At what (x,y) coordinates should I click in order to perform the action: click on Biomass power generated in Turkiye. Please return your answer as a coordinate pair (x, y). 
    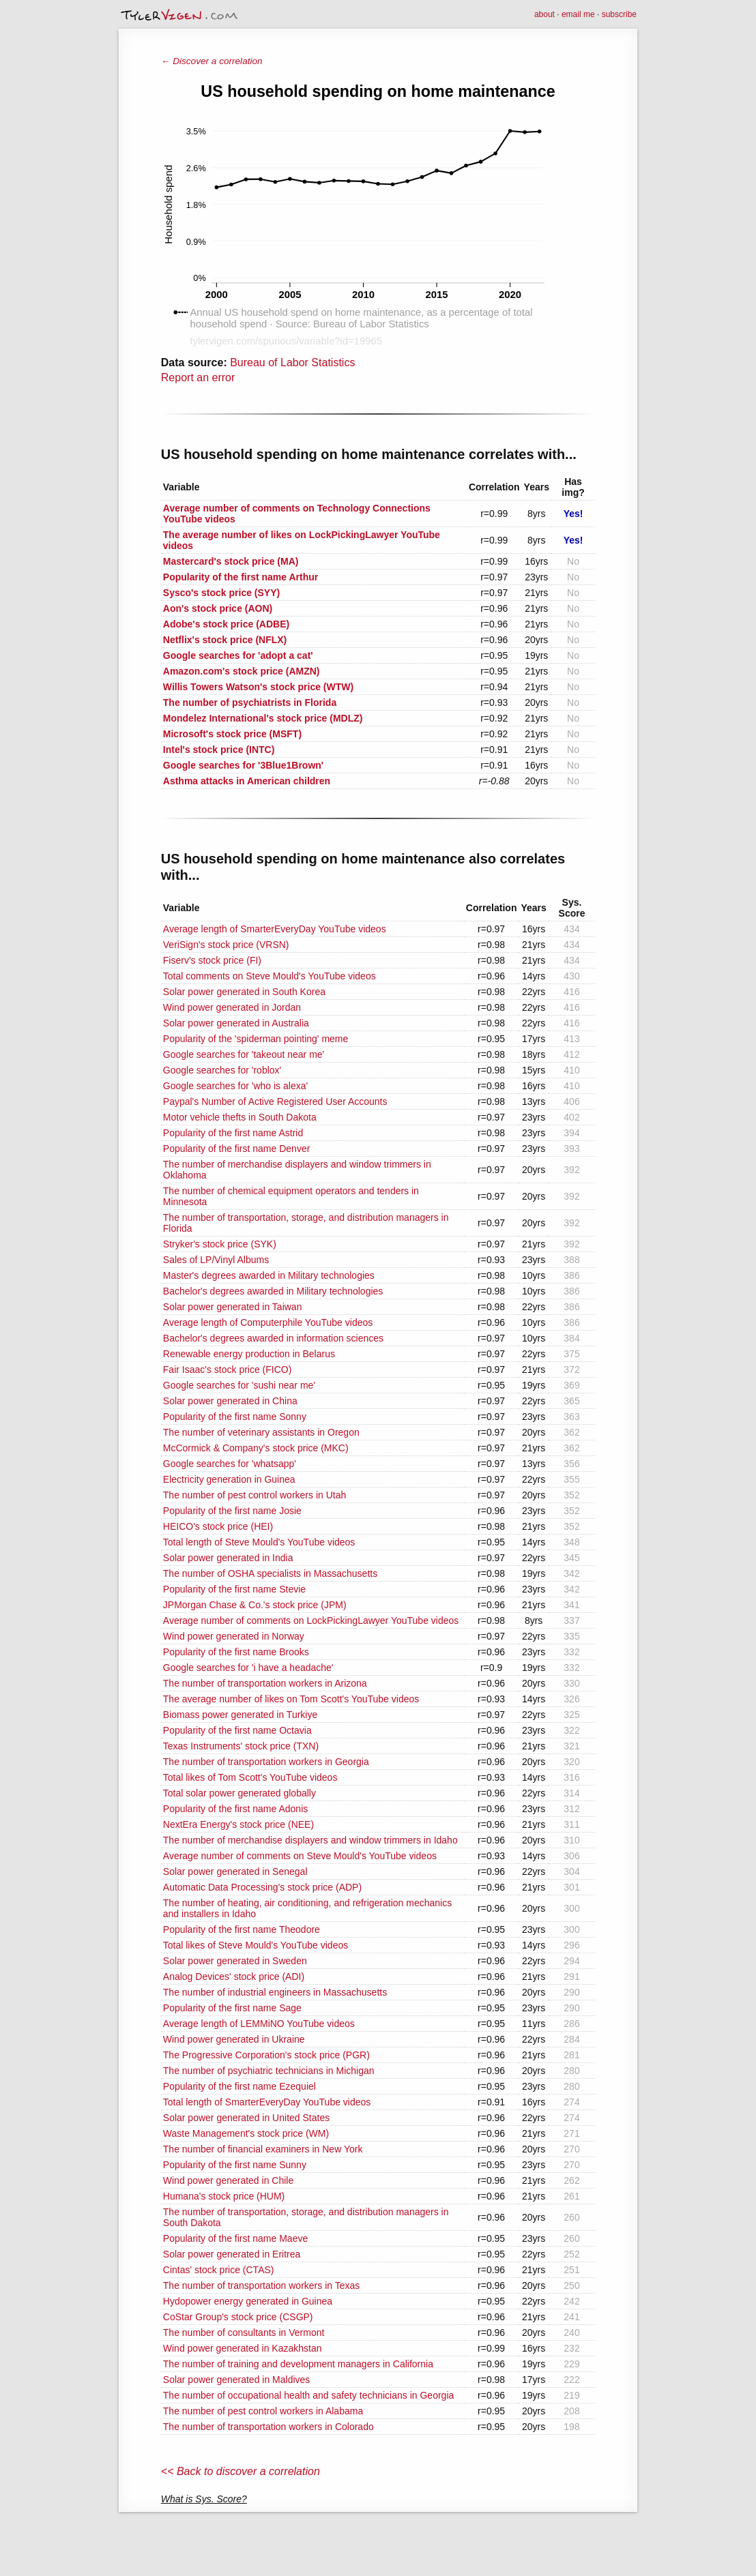
    Looking at the image, I should click on (240, 1714).